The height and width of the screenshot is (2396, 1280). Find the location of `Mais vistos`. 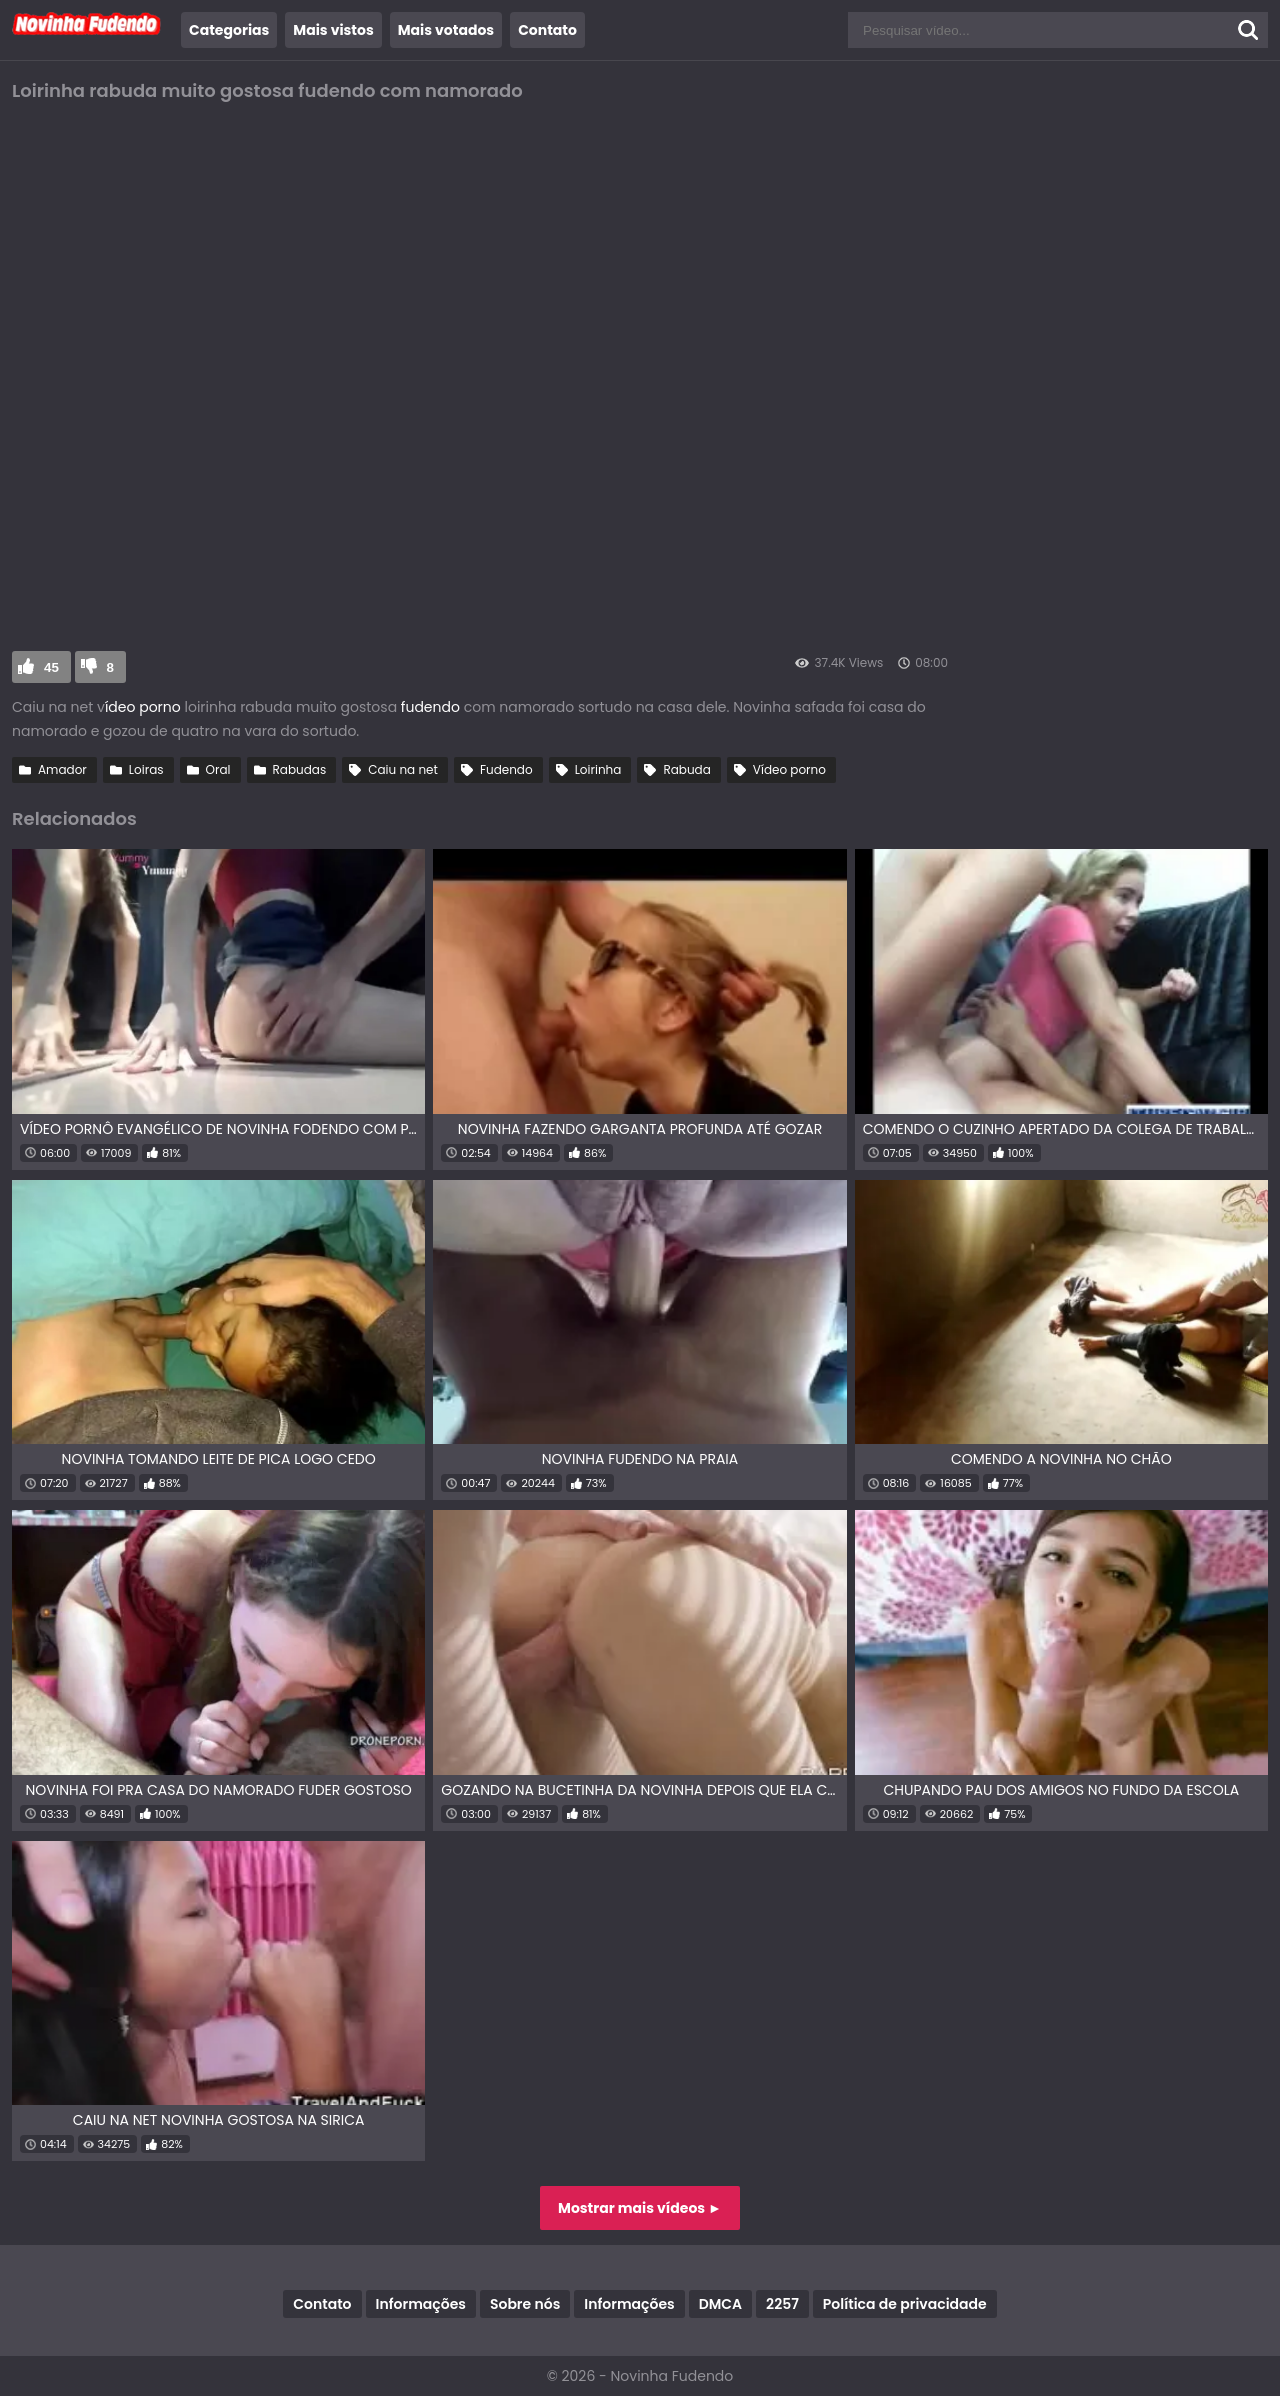

Mais vistos is located at coordinates (333, 30).